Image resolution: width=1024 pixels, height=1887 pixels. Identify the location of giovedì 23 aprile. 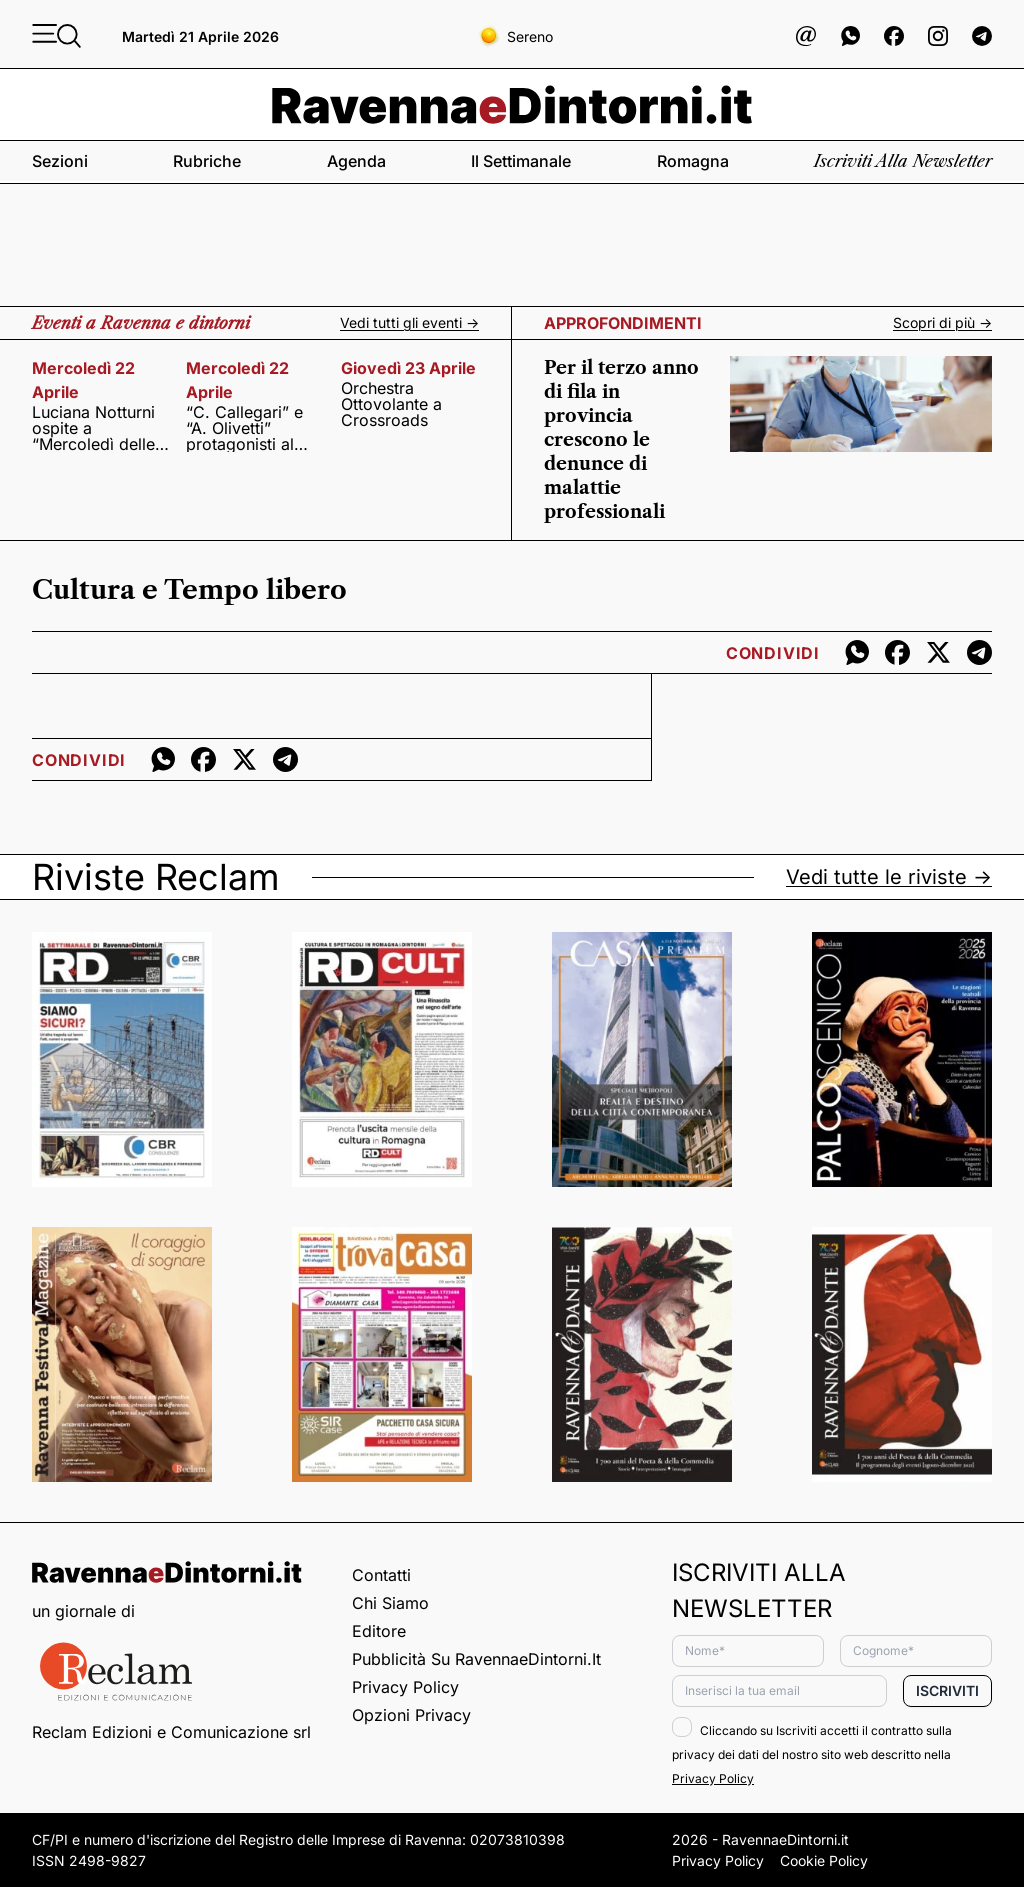
(408, 368).